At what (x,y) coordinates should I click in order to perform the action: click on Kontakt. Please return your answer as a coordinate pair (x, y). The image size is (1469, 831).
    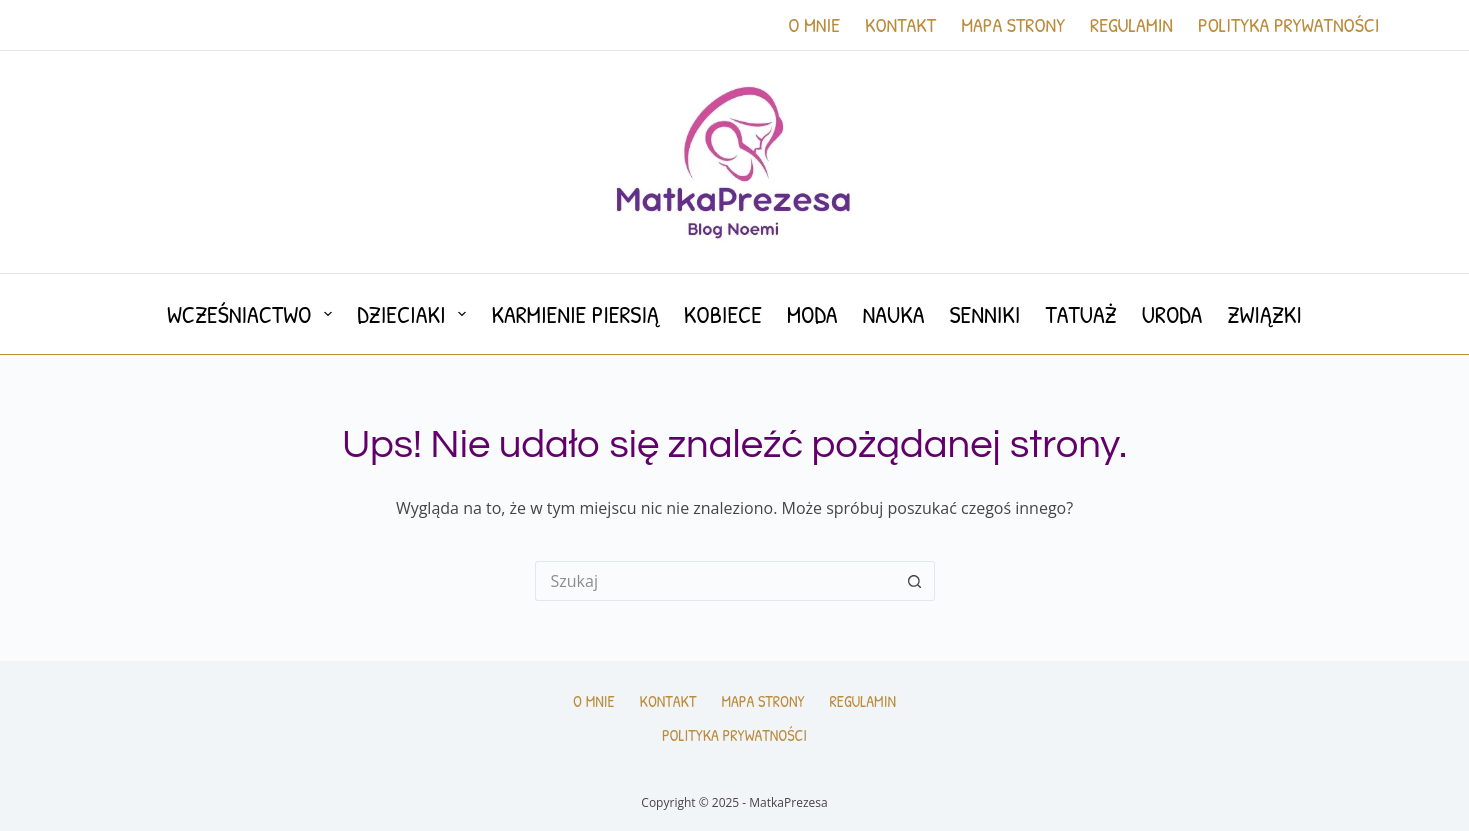
    Looking at the image, I should click on (900, 24).